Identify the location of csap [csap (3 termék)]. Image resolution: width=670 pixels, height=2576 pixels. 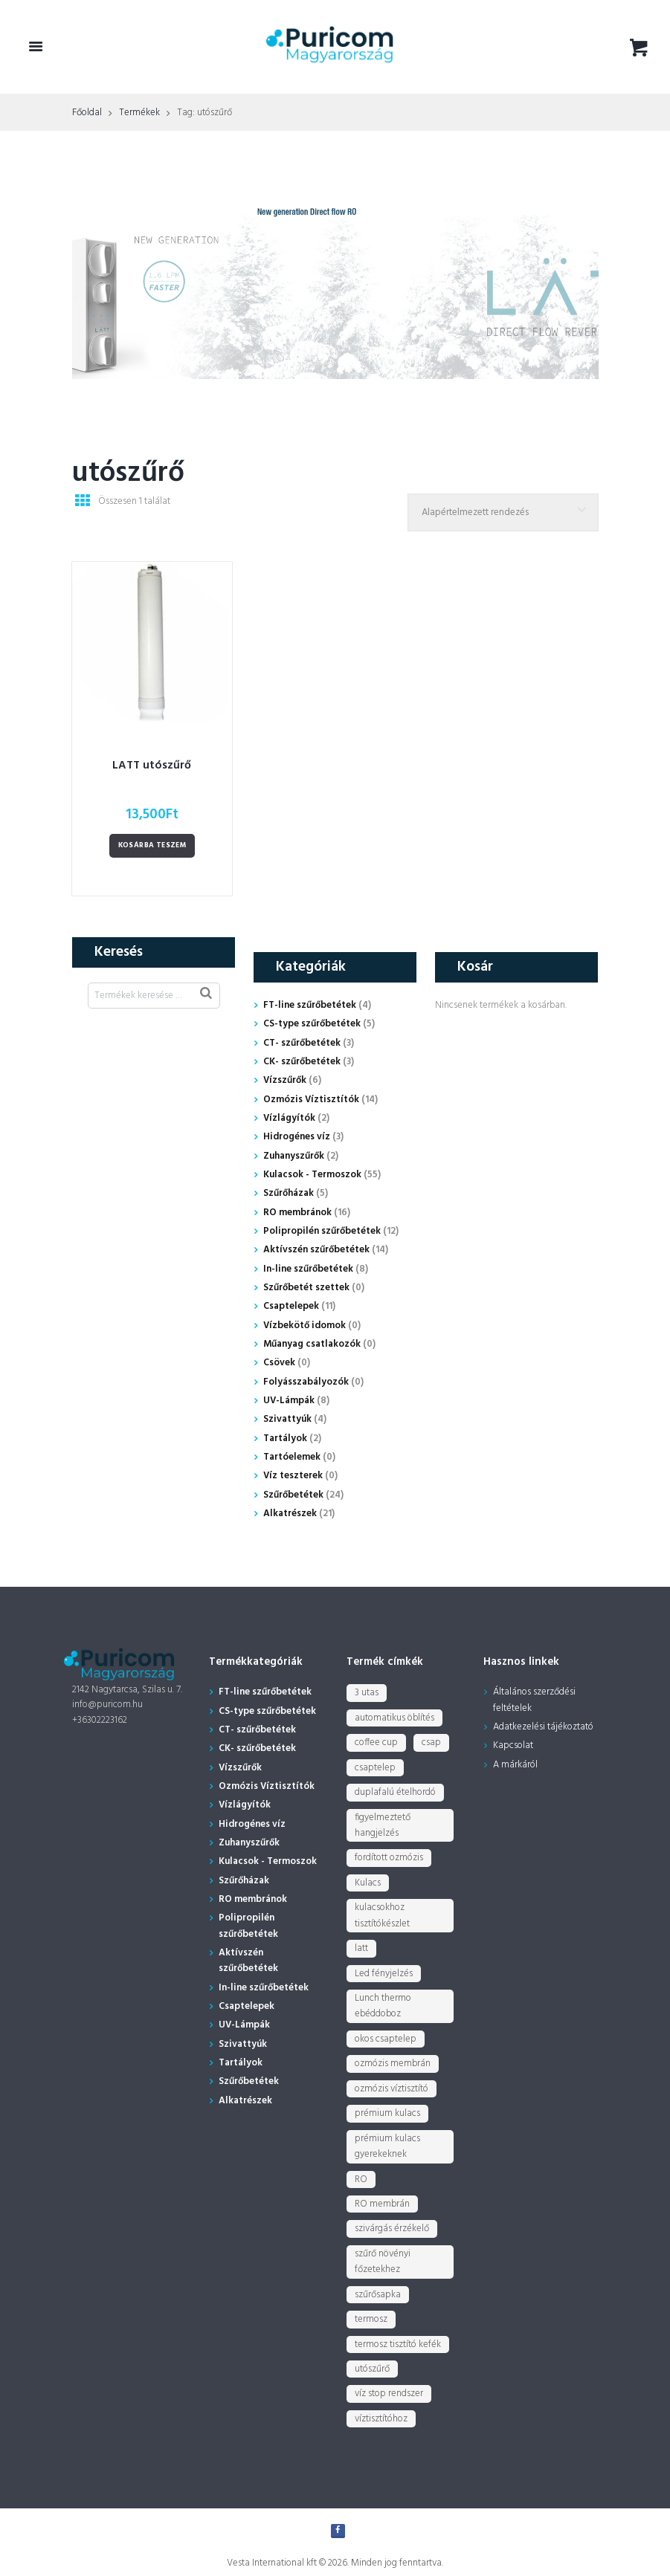
(431, 1742).